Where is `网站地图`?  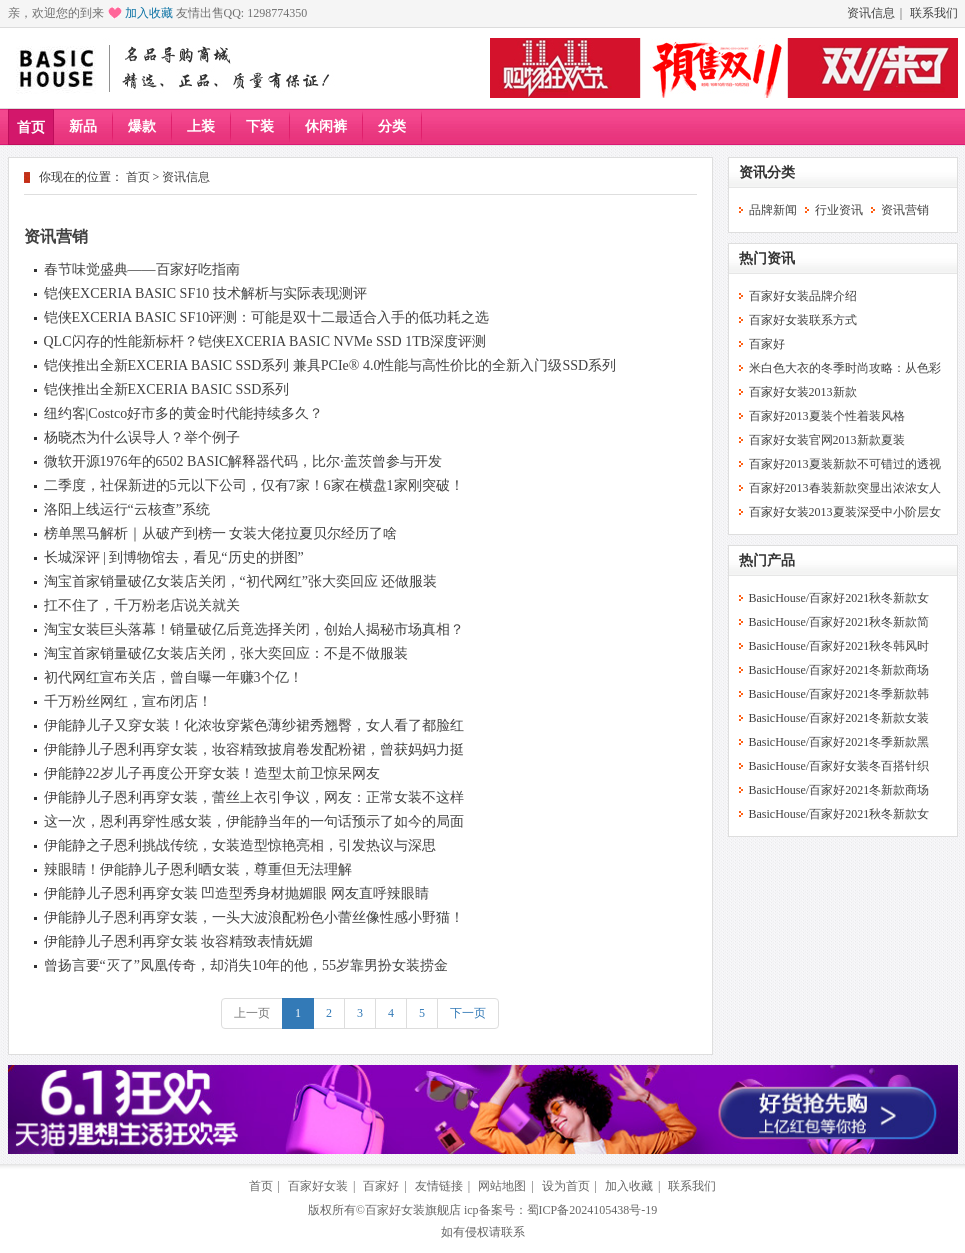
网站地图 is located at coordinates (502, 1186).